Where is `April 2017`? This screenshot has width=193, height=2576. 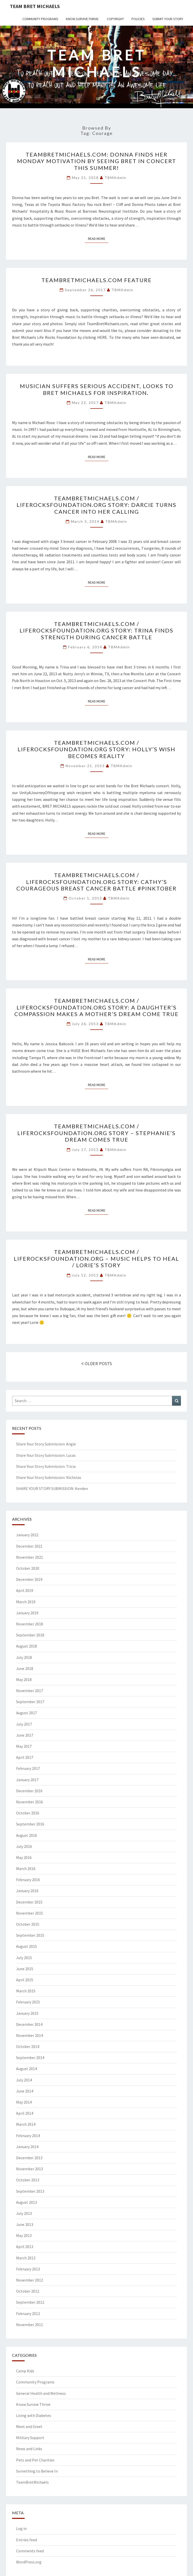 April 2017 is located at coordinates (24, 1757).